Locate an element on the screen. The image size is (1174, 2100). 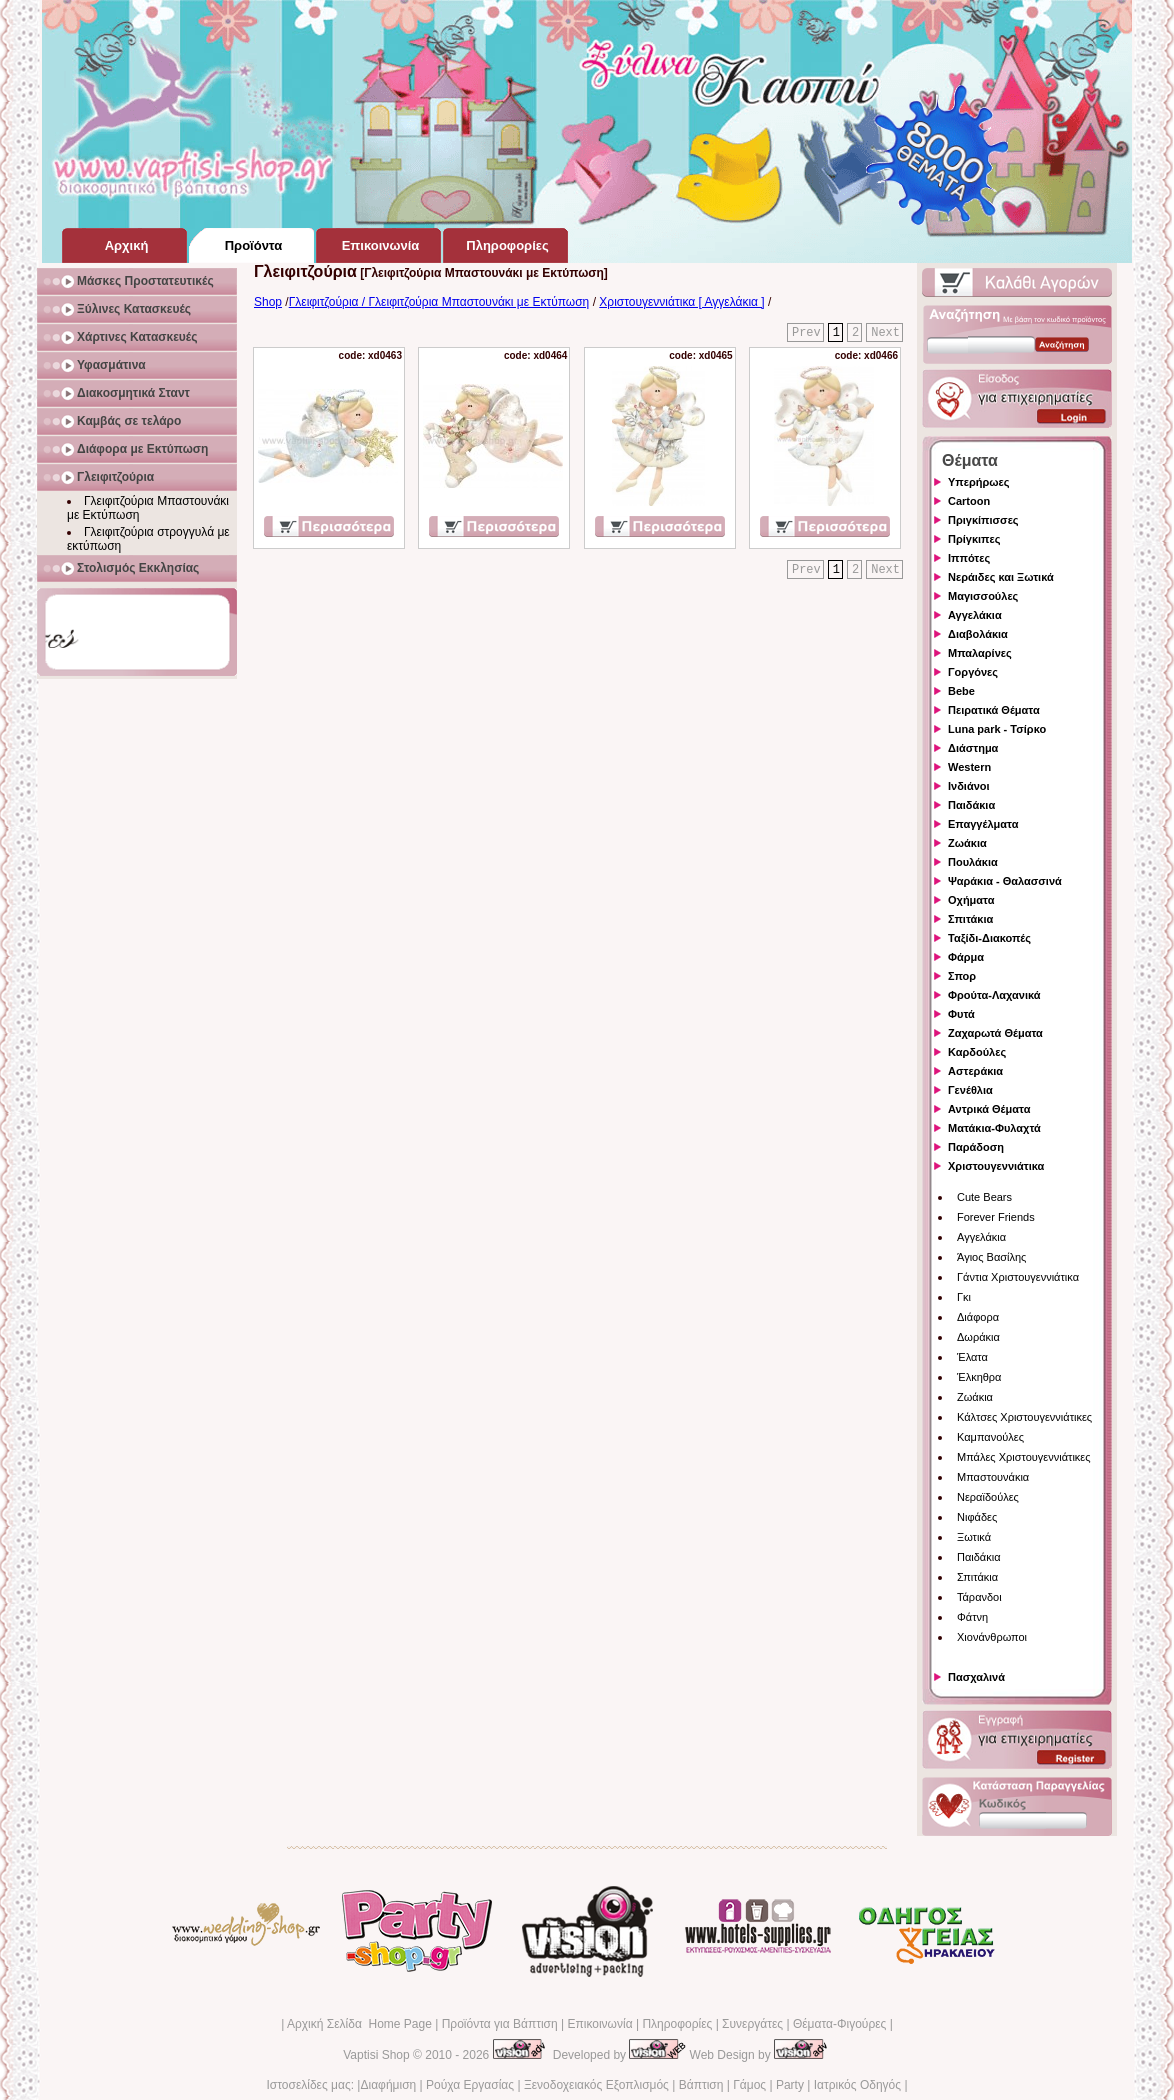
Φάρμα is located at coordinates (966, 957).